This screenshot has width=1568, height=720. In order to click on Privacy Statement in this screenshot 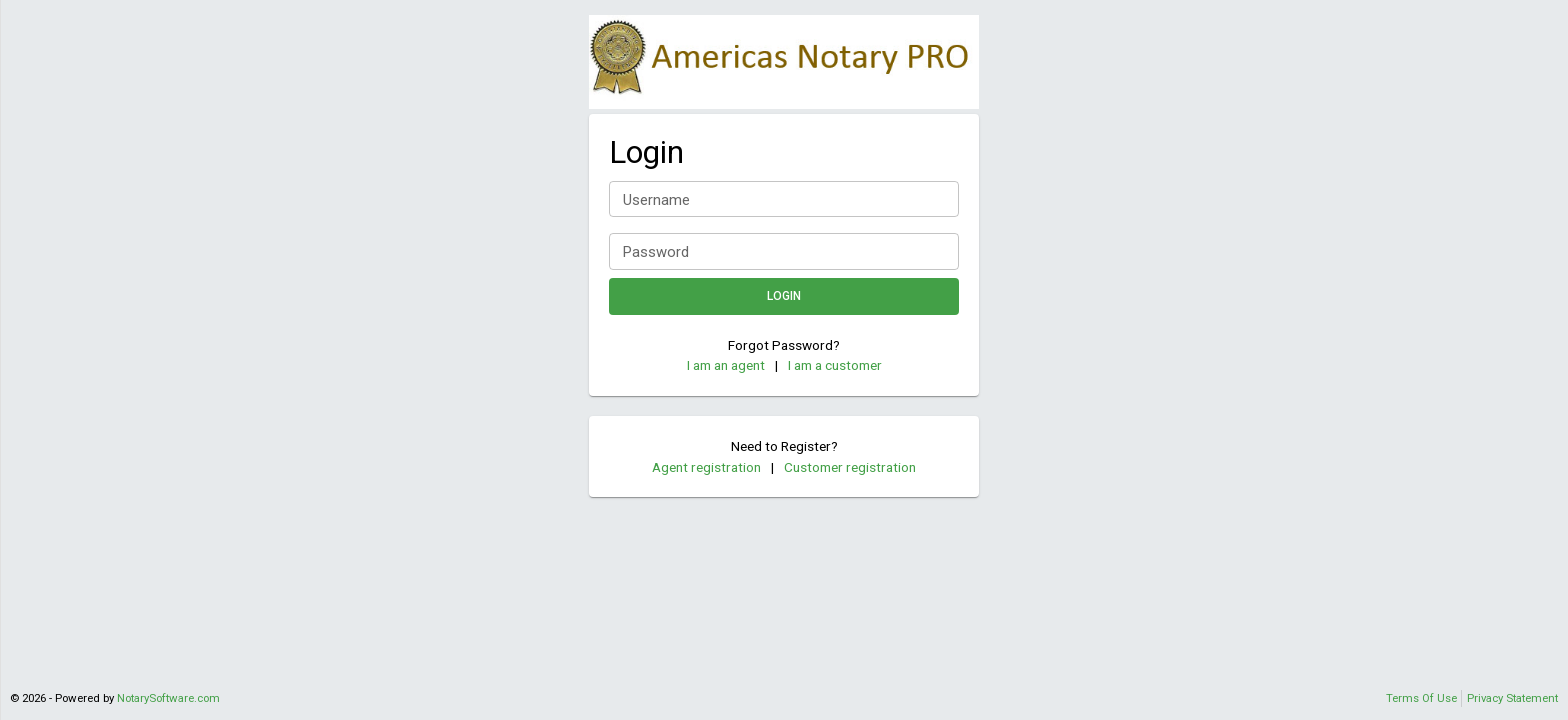, I will do `click(1512, 698)`.